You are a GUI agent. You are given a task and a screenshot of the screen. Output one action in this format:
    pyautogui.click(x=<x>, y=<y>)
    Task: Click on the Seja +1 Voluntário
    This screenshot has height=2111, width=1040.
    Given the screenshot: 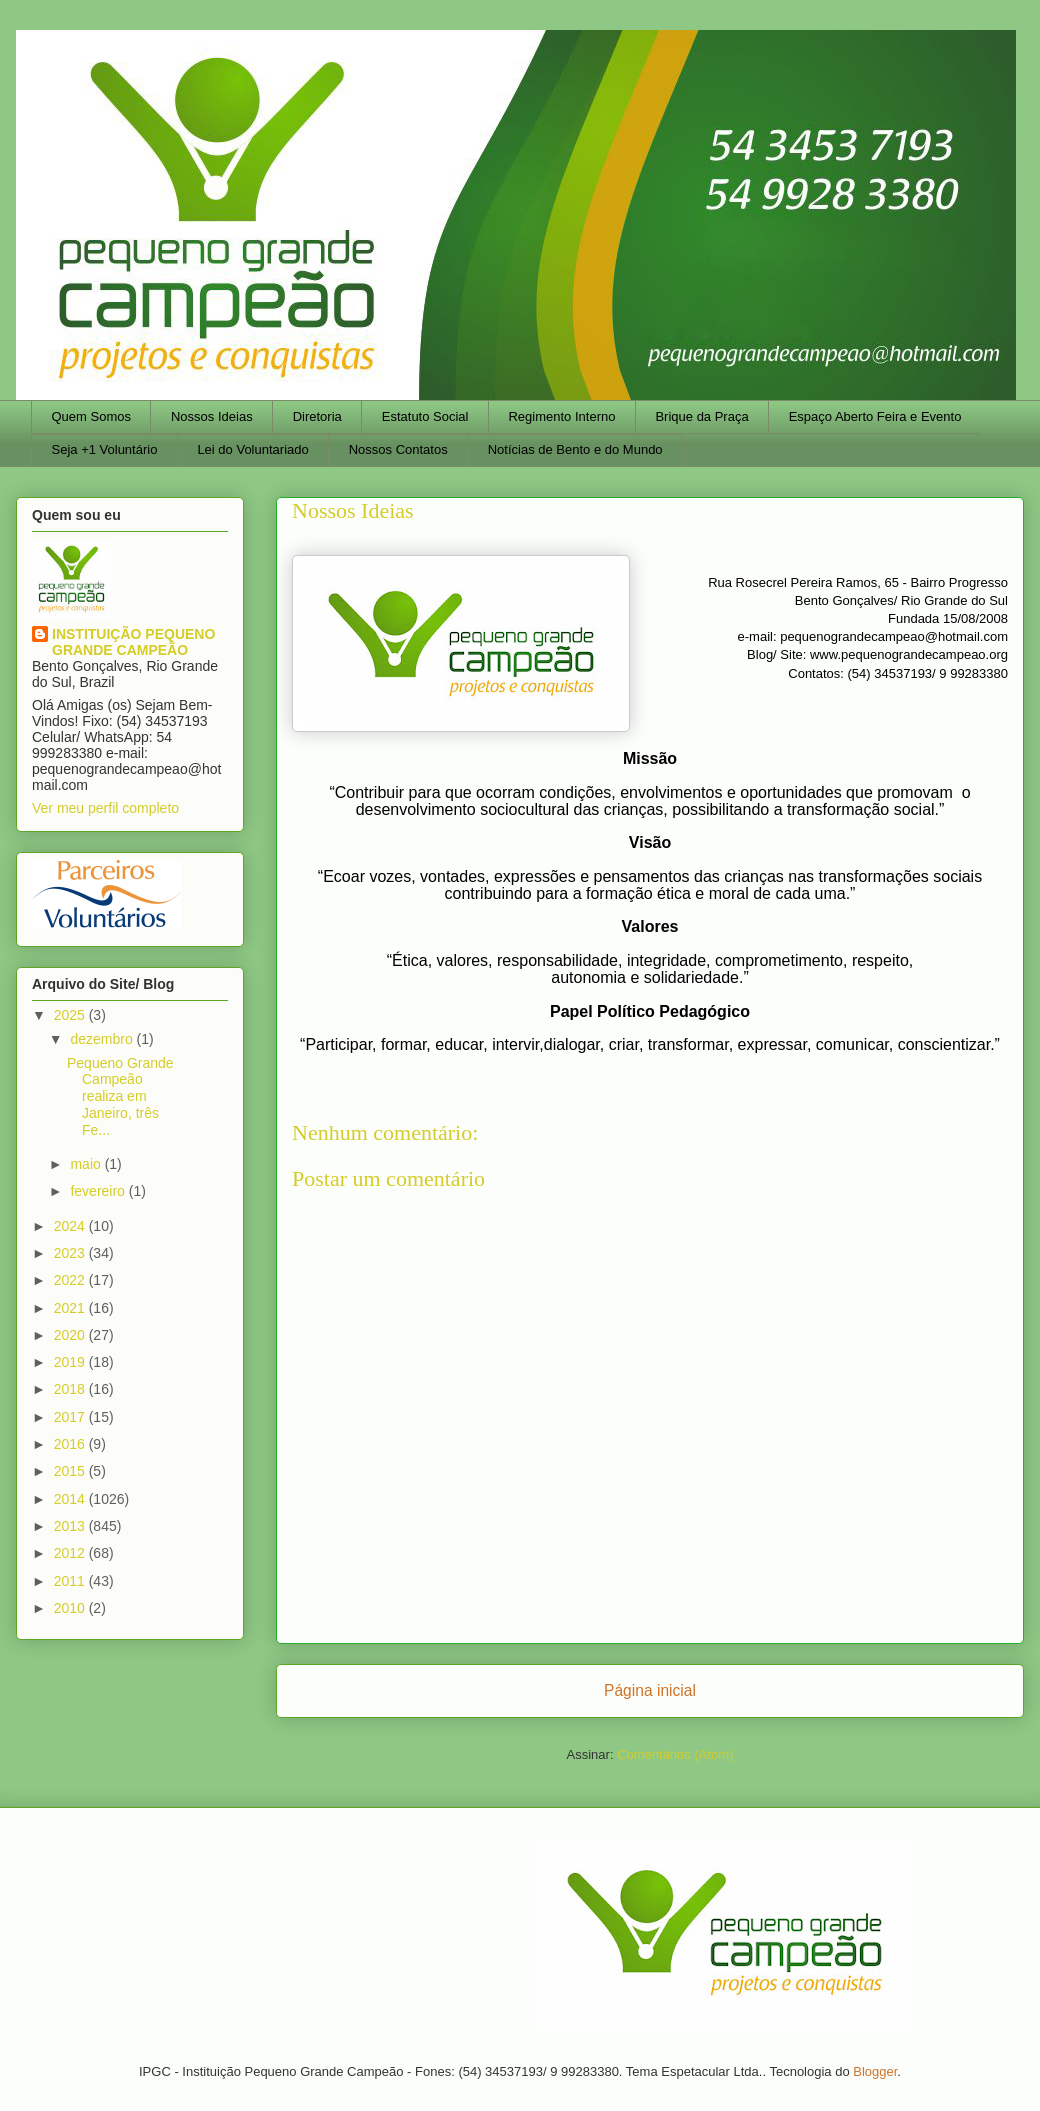 What is the action you would take?
    pyautogui.click(x=105, y=449)
    